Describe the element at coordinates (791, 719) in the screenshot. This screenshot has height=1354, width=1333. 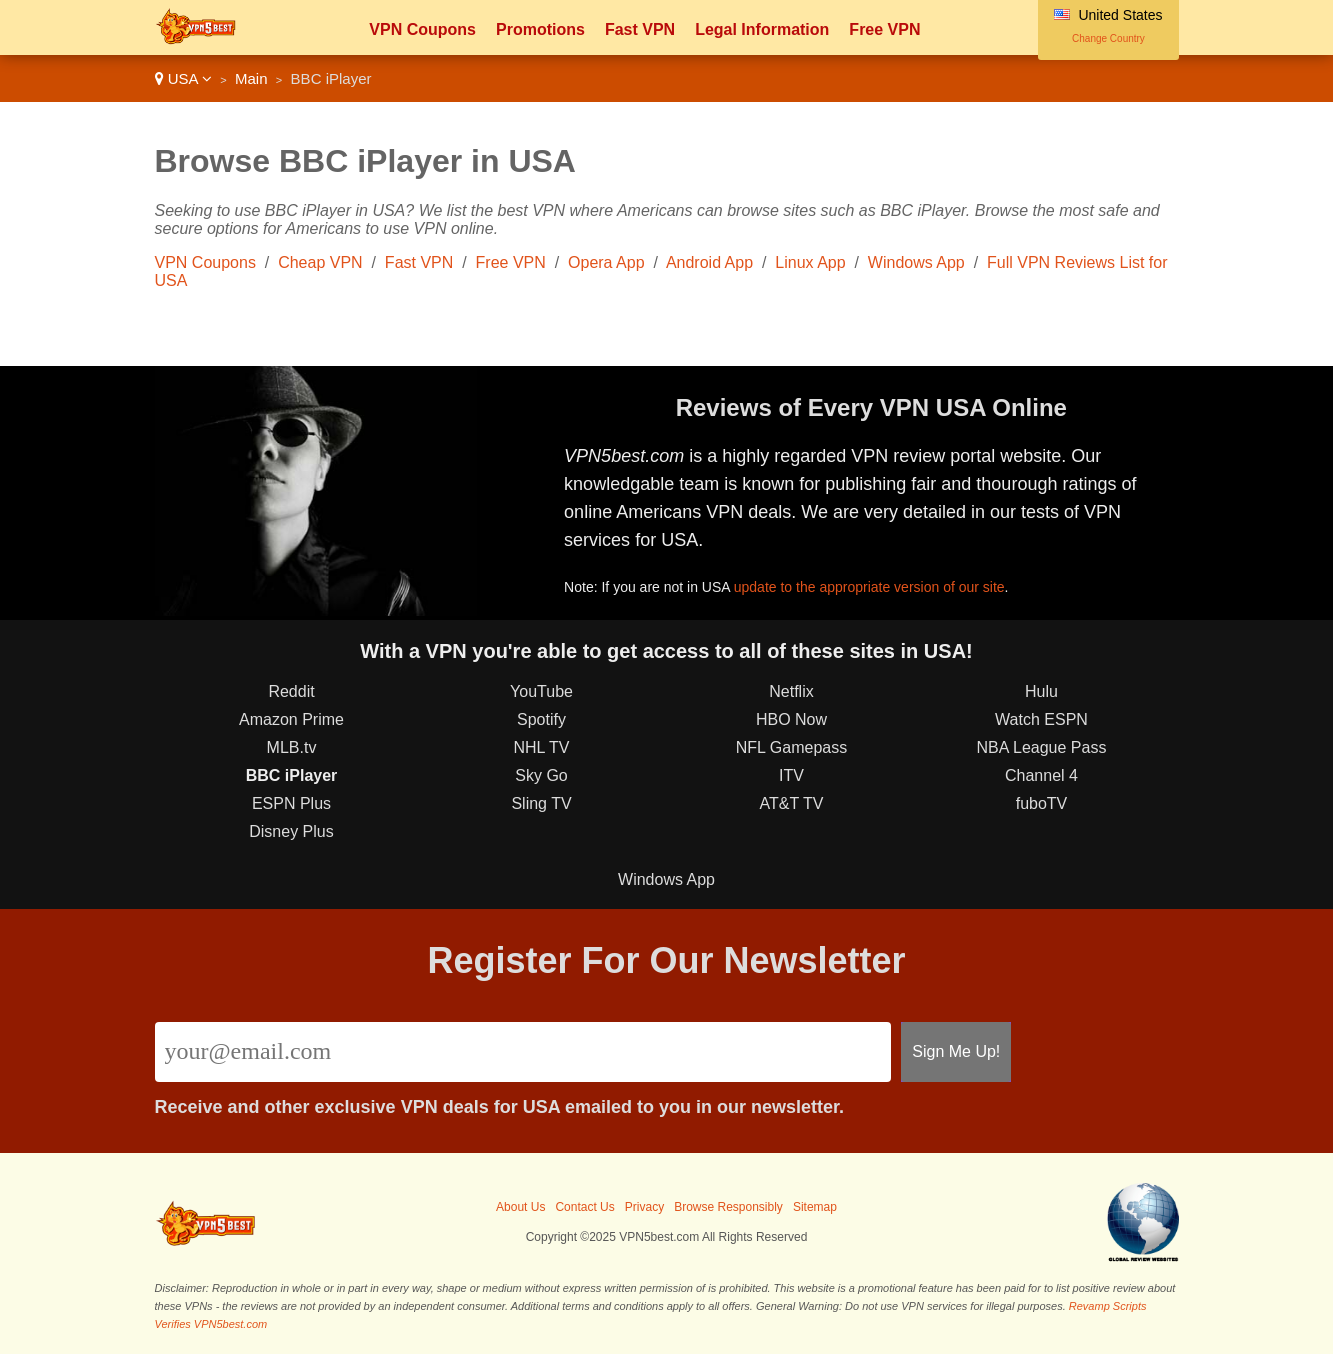
I see `HBO Now` at that location.